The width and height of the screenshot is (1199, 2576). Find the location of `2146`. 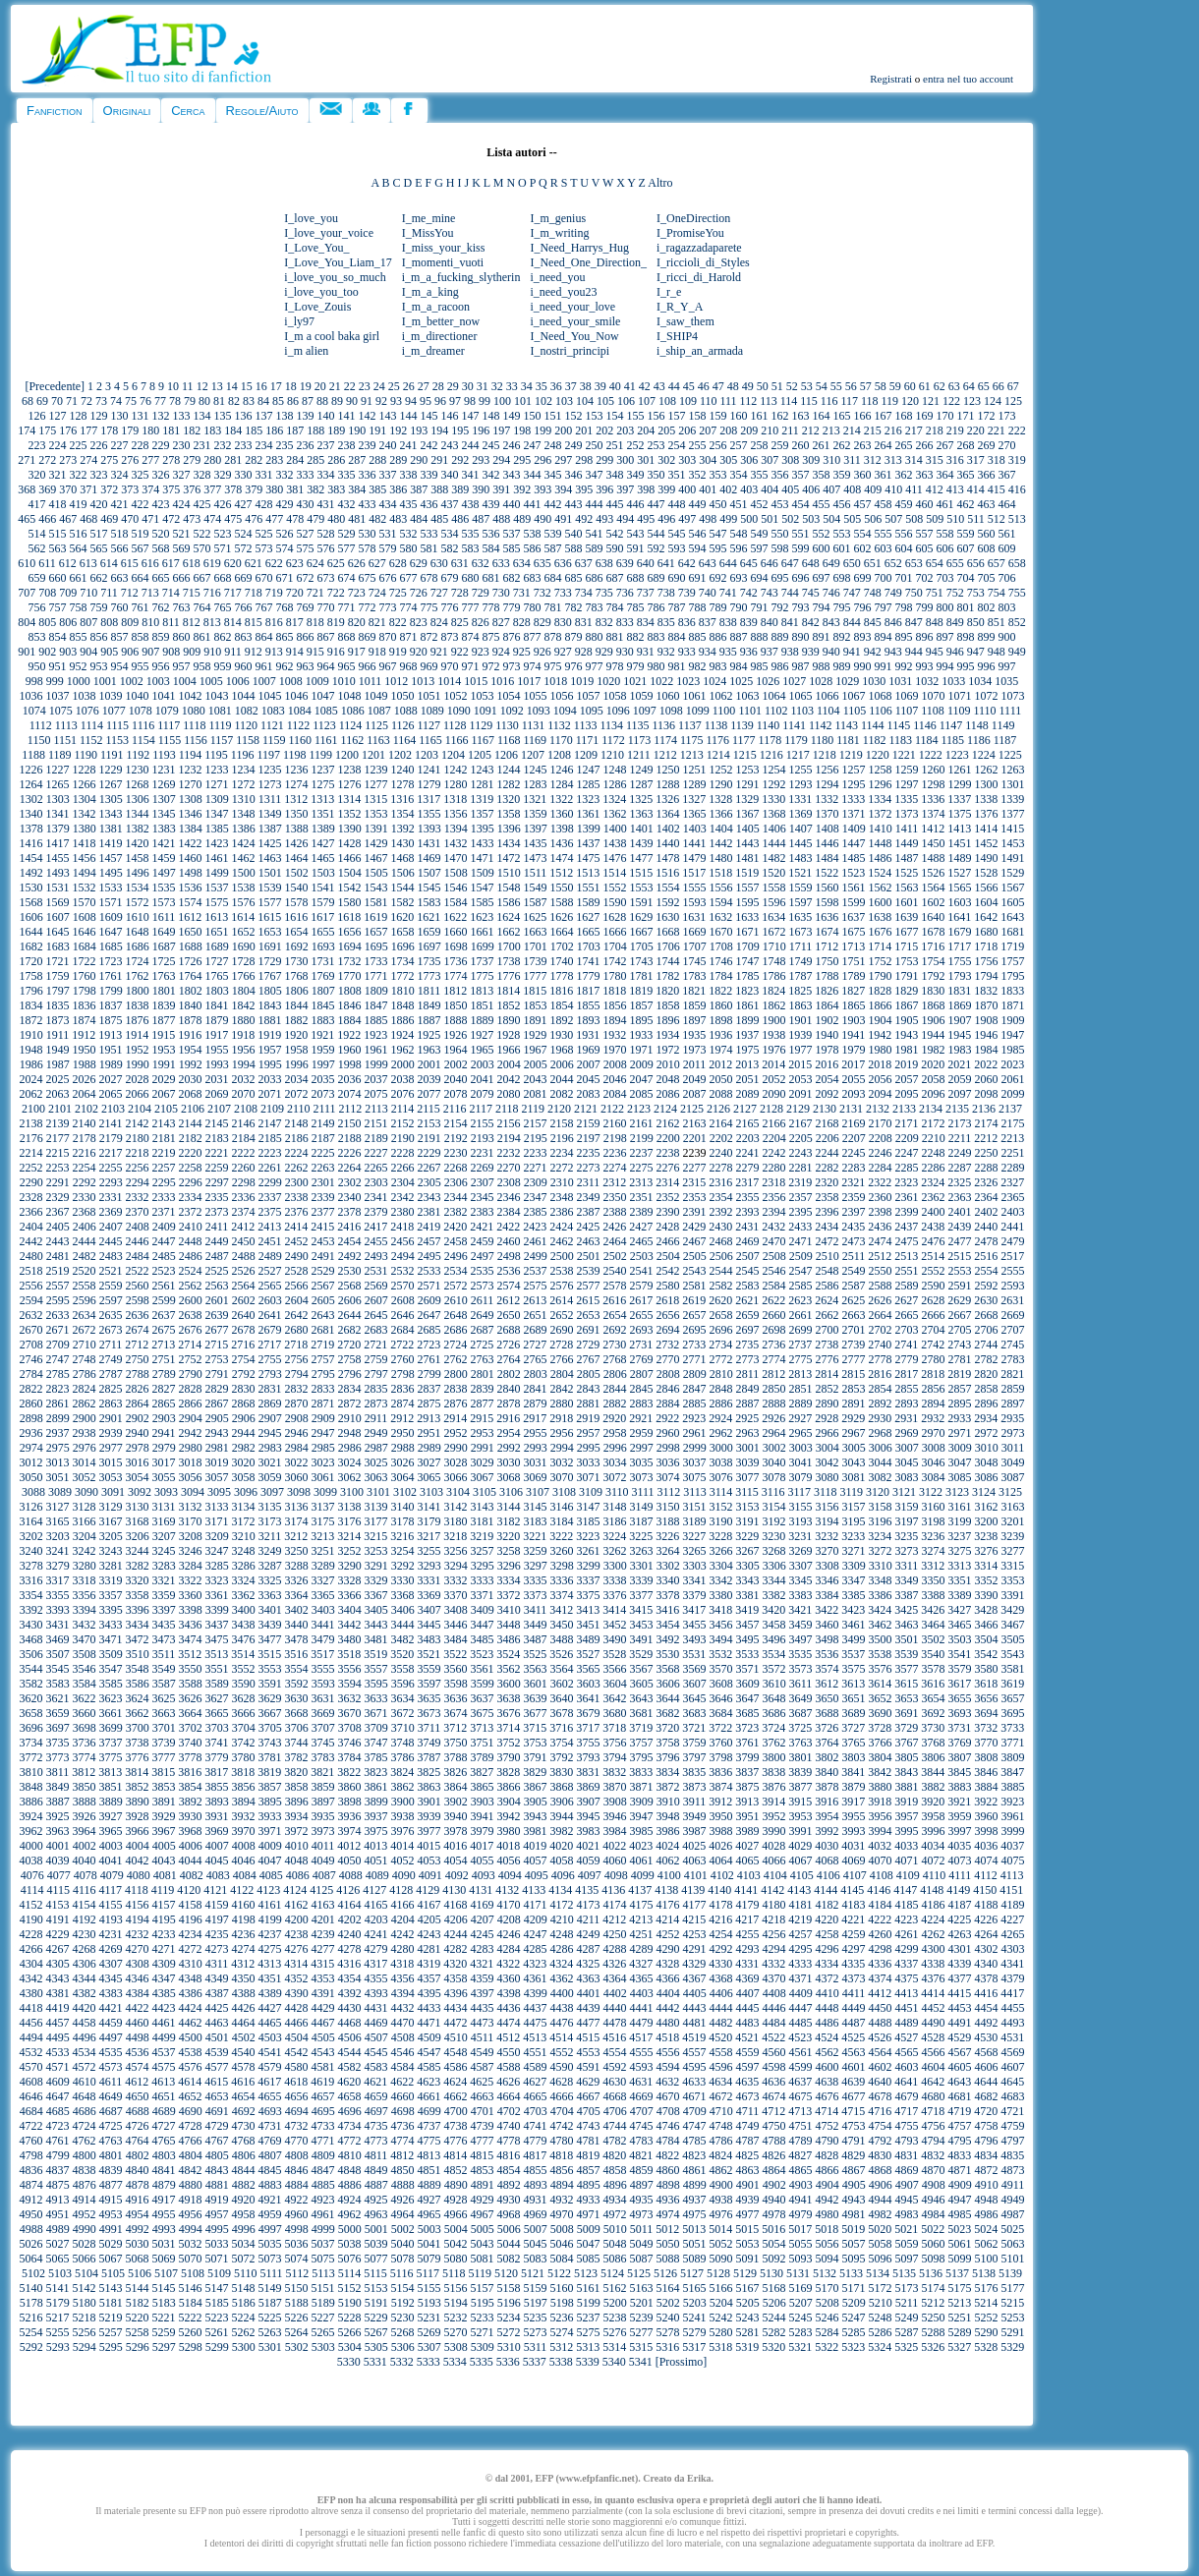

2146 is located at coordinates (244, 1123).